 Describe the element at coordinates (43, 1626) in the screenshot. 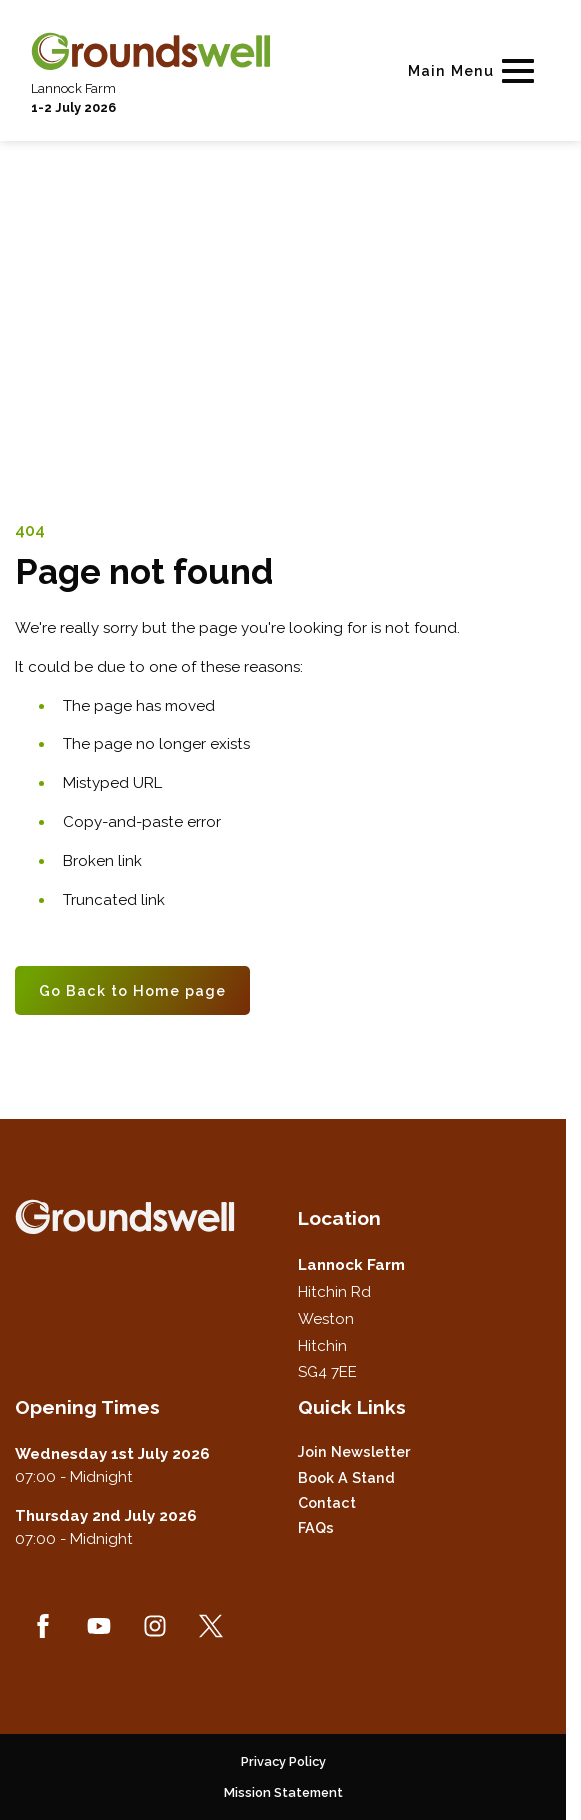

I see `[Facebook (new window)]` at that location.